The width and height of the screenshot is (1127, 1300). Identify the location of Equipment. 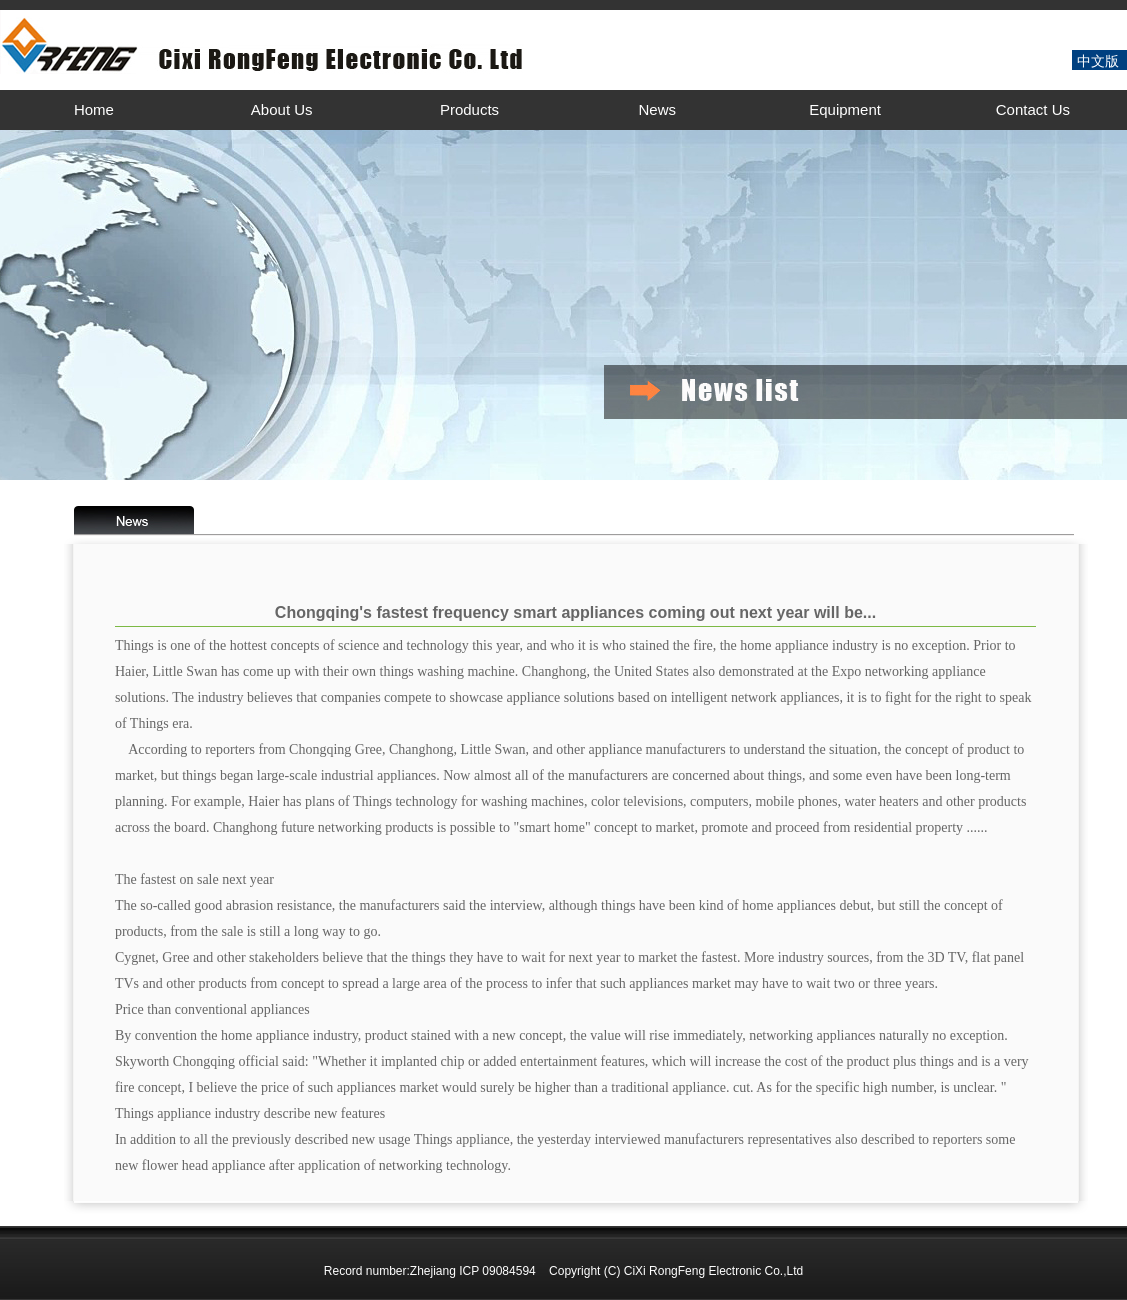
(845, 109).